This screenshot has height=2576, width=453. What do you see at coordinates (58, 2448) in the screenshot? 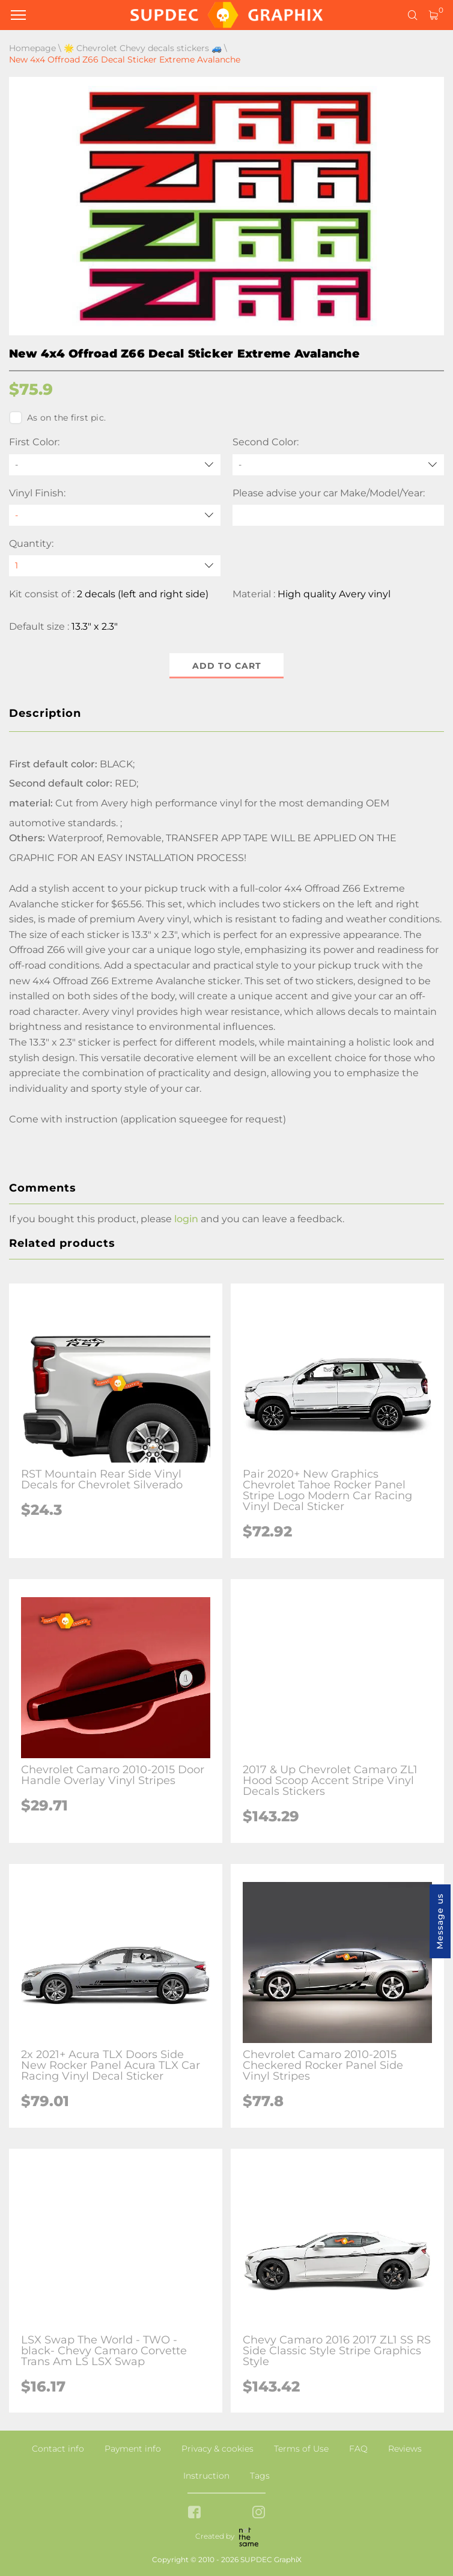
I see `Contact info` at bounding box center [58, 2448].